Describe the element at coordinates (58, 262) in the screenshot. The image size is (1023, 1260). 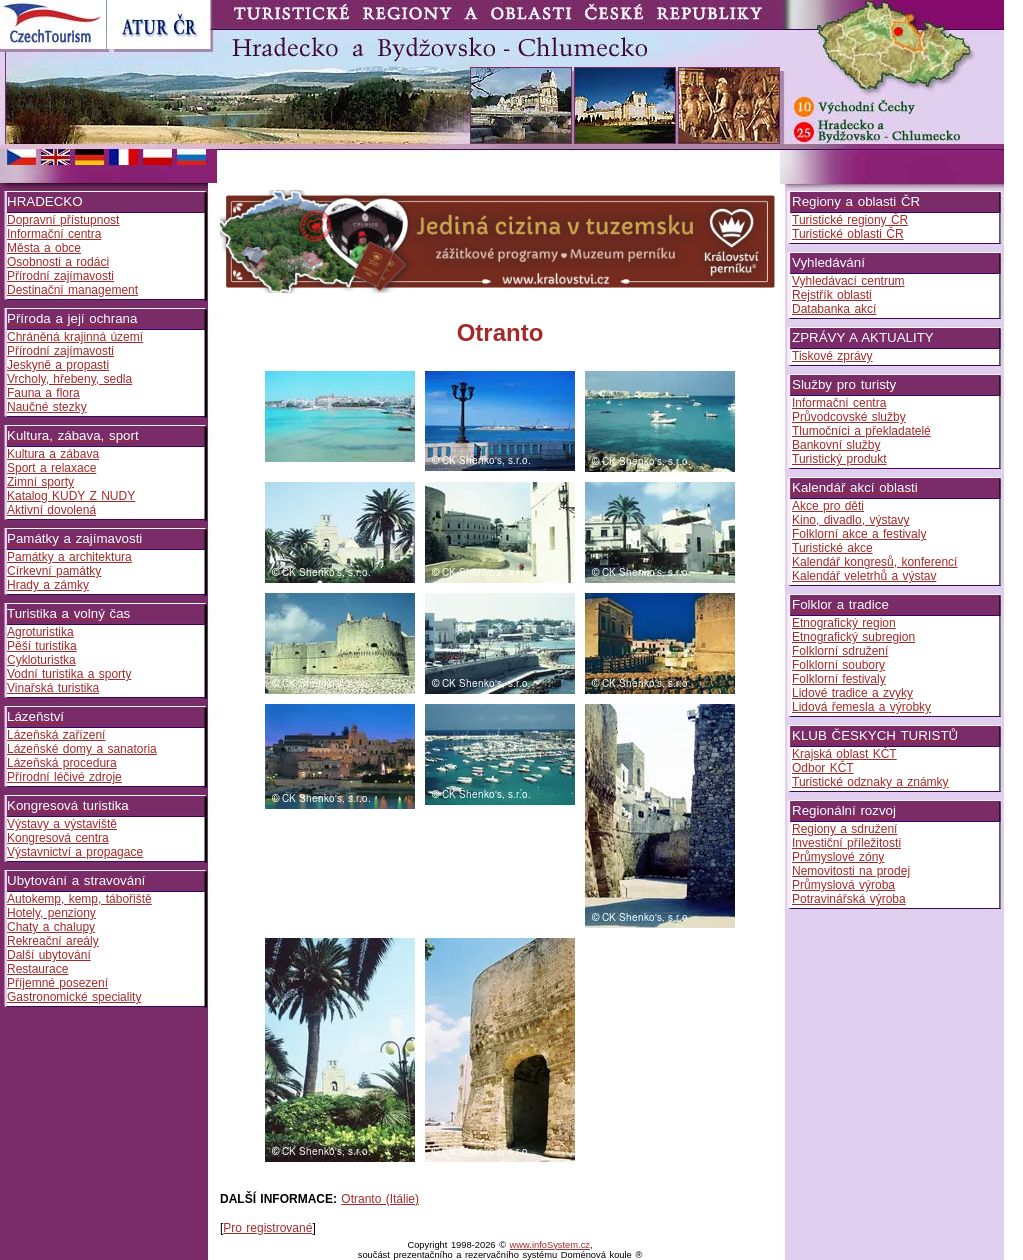
I see `Osobnosti a rodáci` at that location.